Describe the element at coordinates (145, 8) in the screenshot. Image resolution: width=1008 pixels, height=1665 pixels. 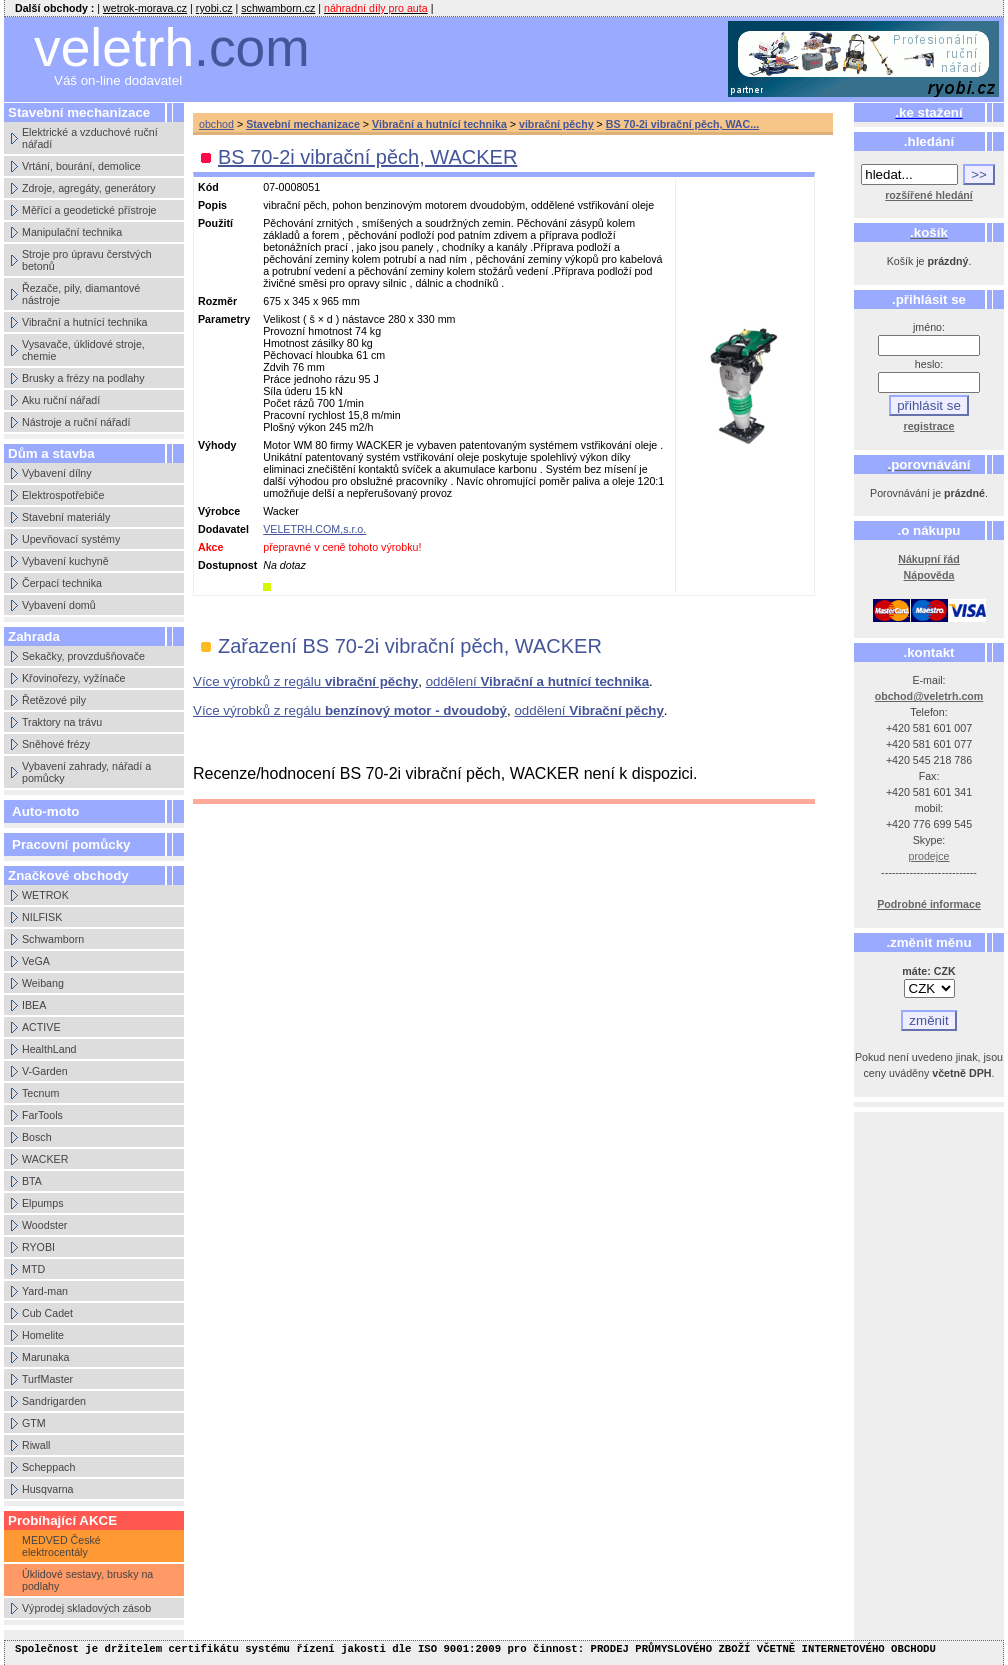
I see `wetrok-morava.cz` at that location.